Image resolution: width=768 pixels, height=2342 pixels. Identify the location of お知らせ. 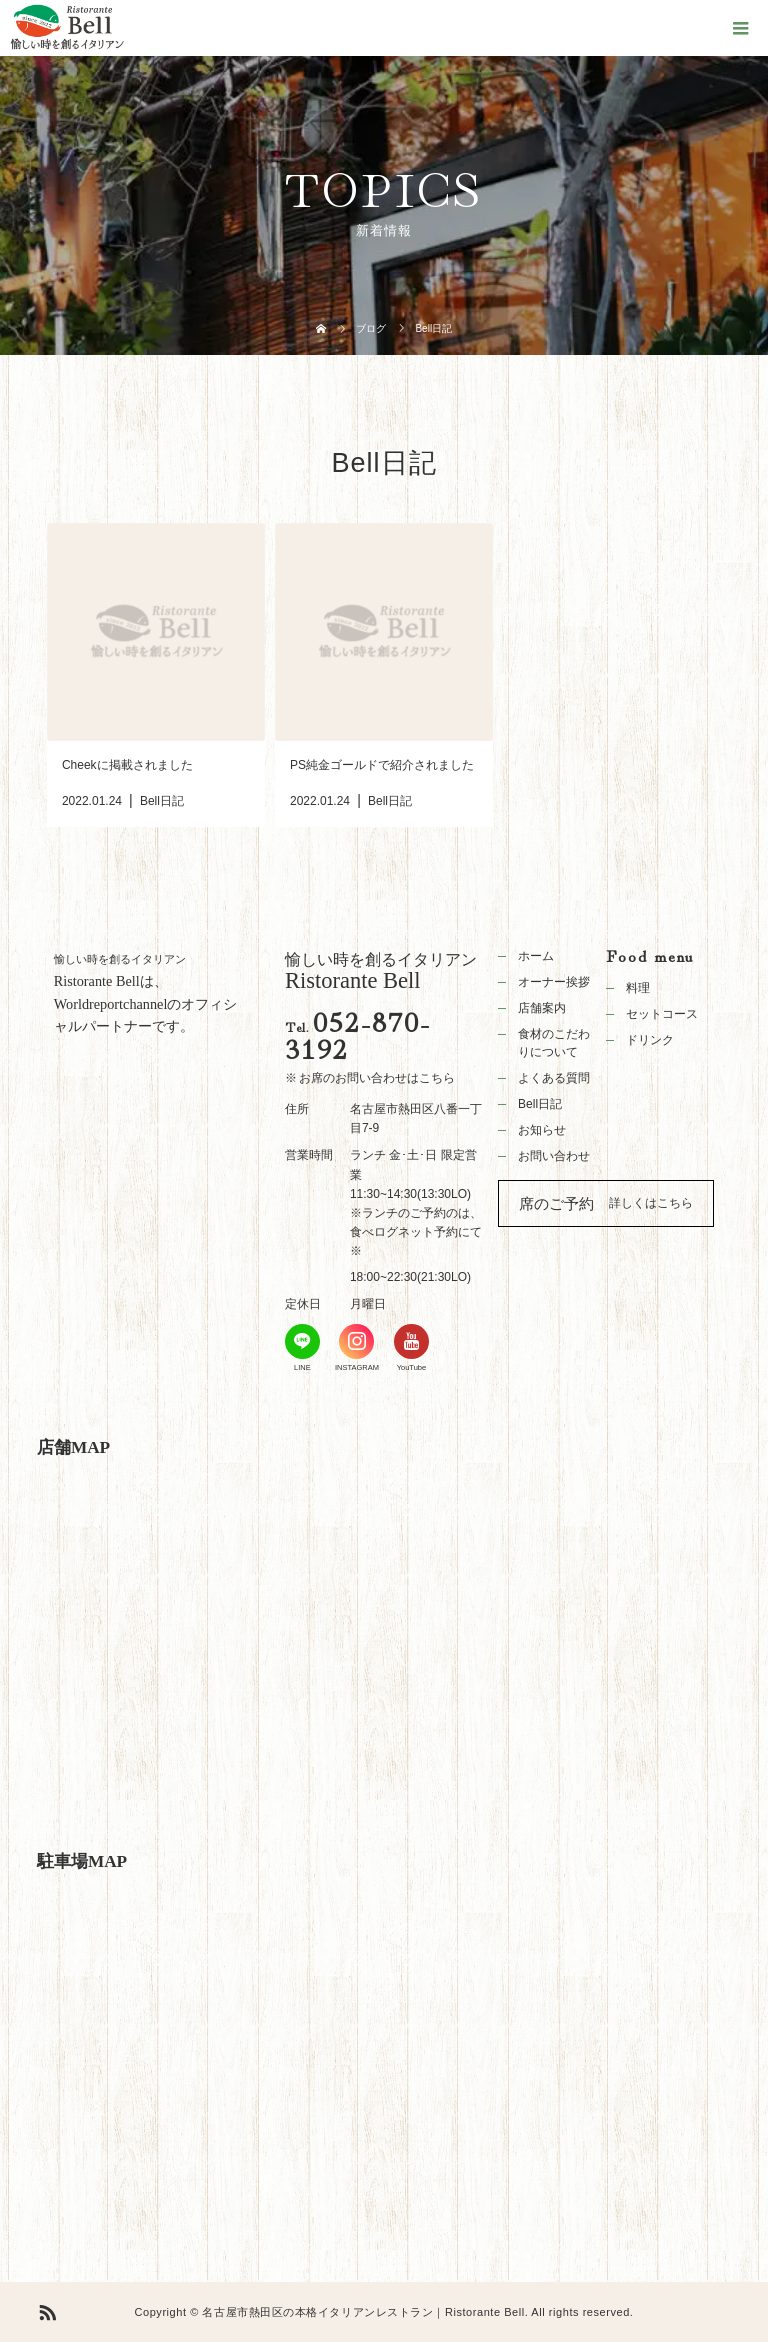
(542, 1130).